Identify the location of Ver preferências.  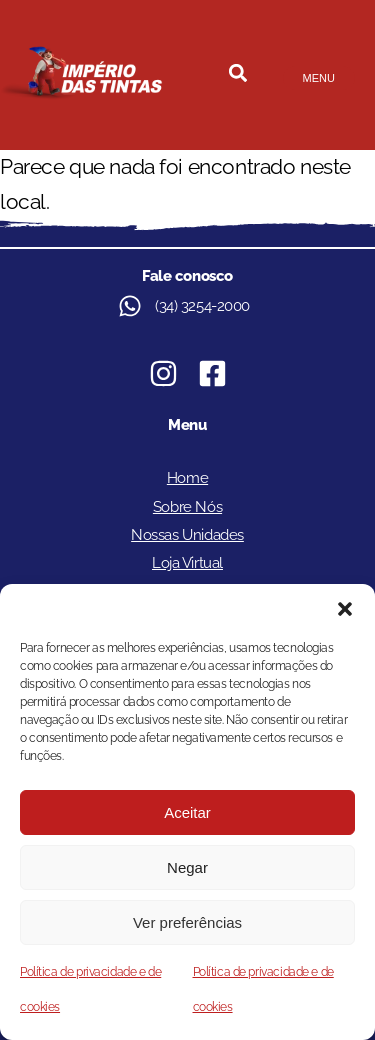
(187, 922).